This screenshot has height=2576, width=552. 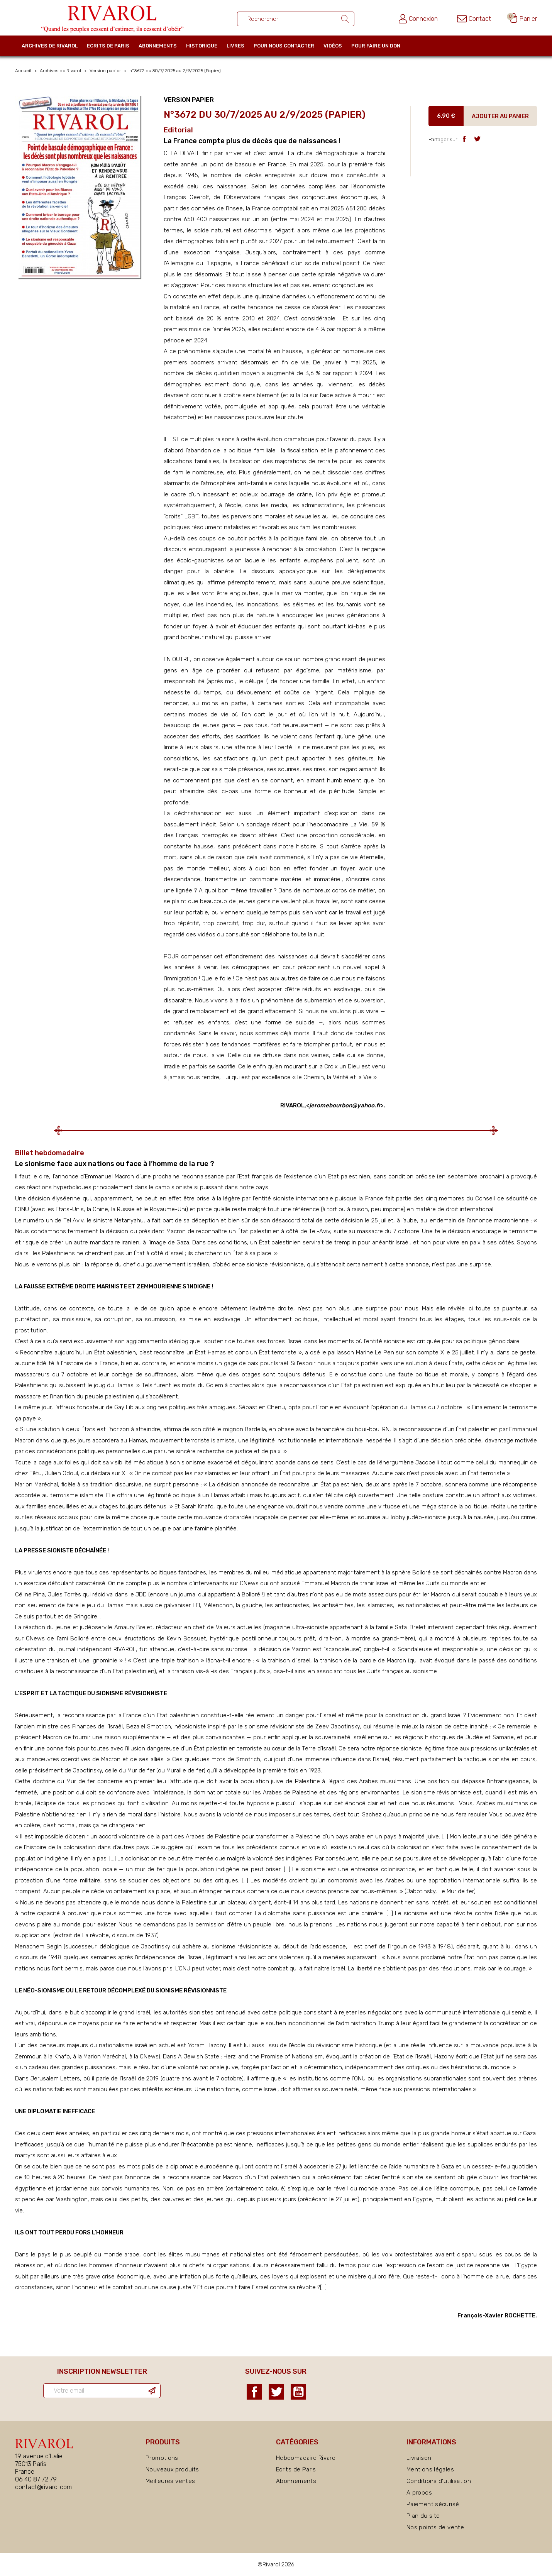 What do you see at coordinates (500, 116) in the screenshot?
I see `Ajouter au panier` at bounding box center [500, 116].